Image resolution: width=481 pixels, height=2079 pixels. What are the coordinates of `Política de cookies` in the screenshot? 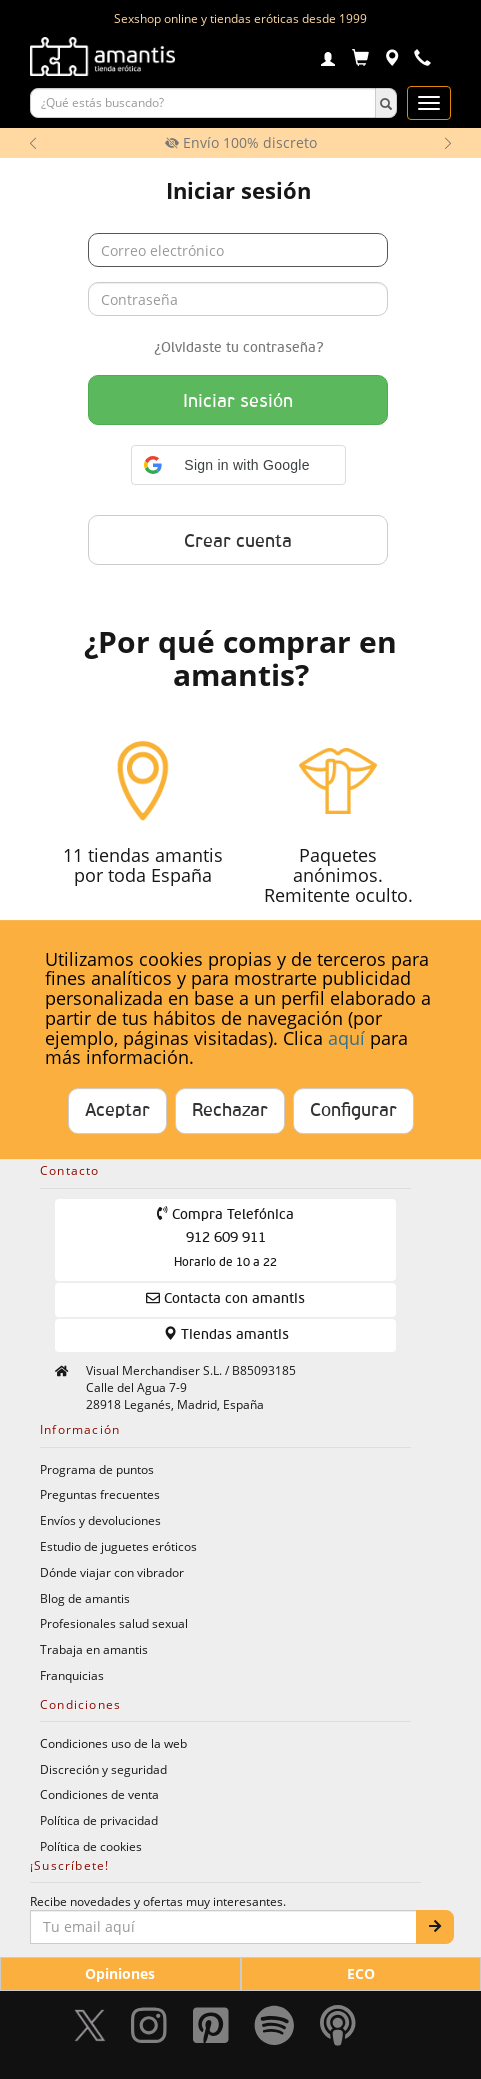 It's located at (91, 1846).